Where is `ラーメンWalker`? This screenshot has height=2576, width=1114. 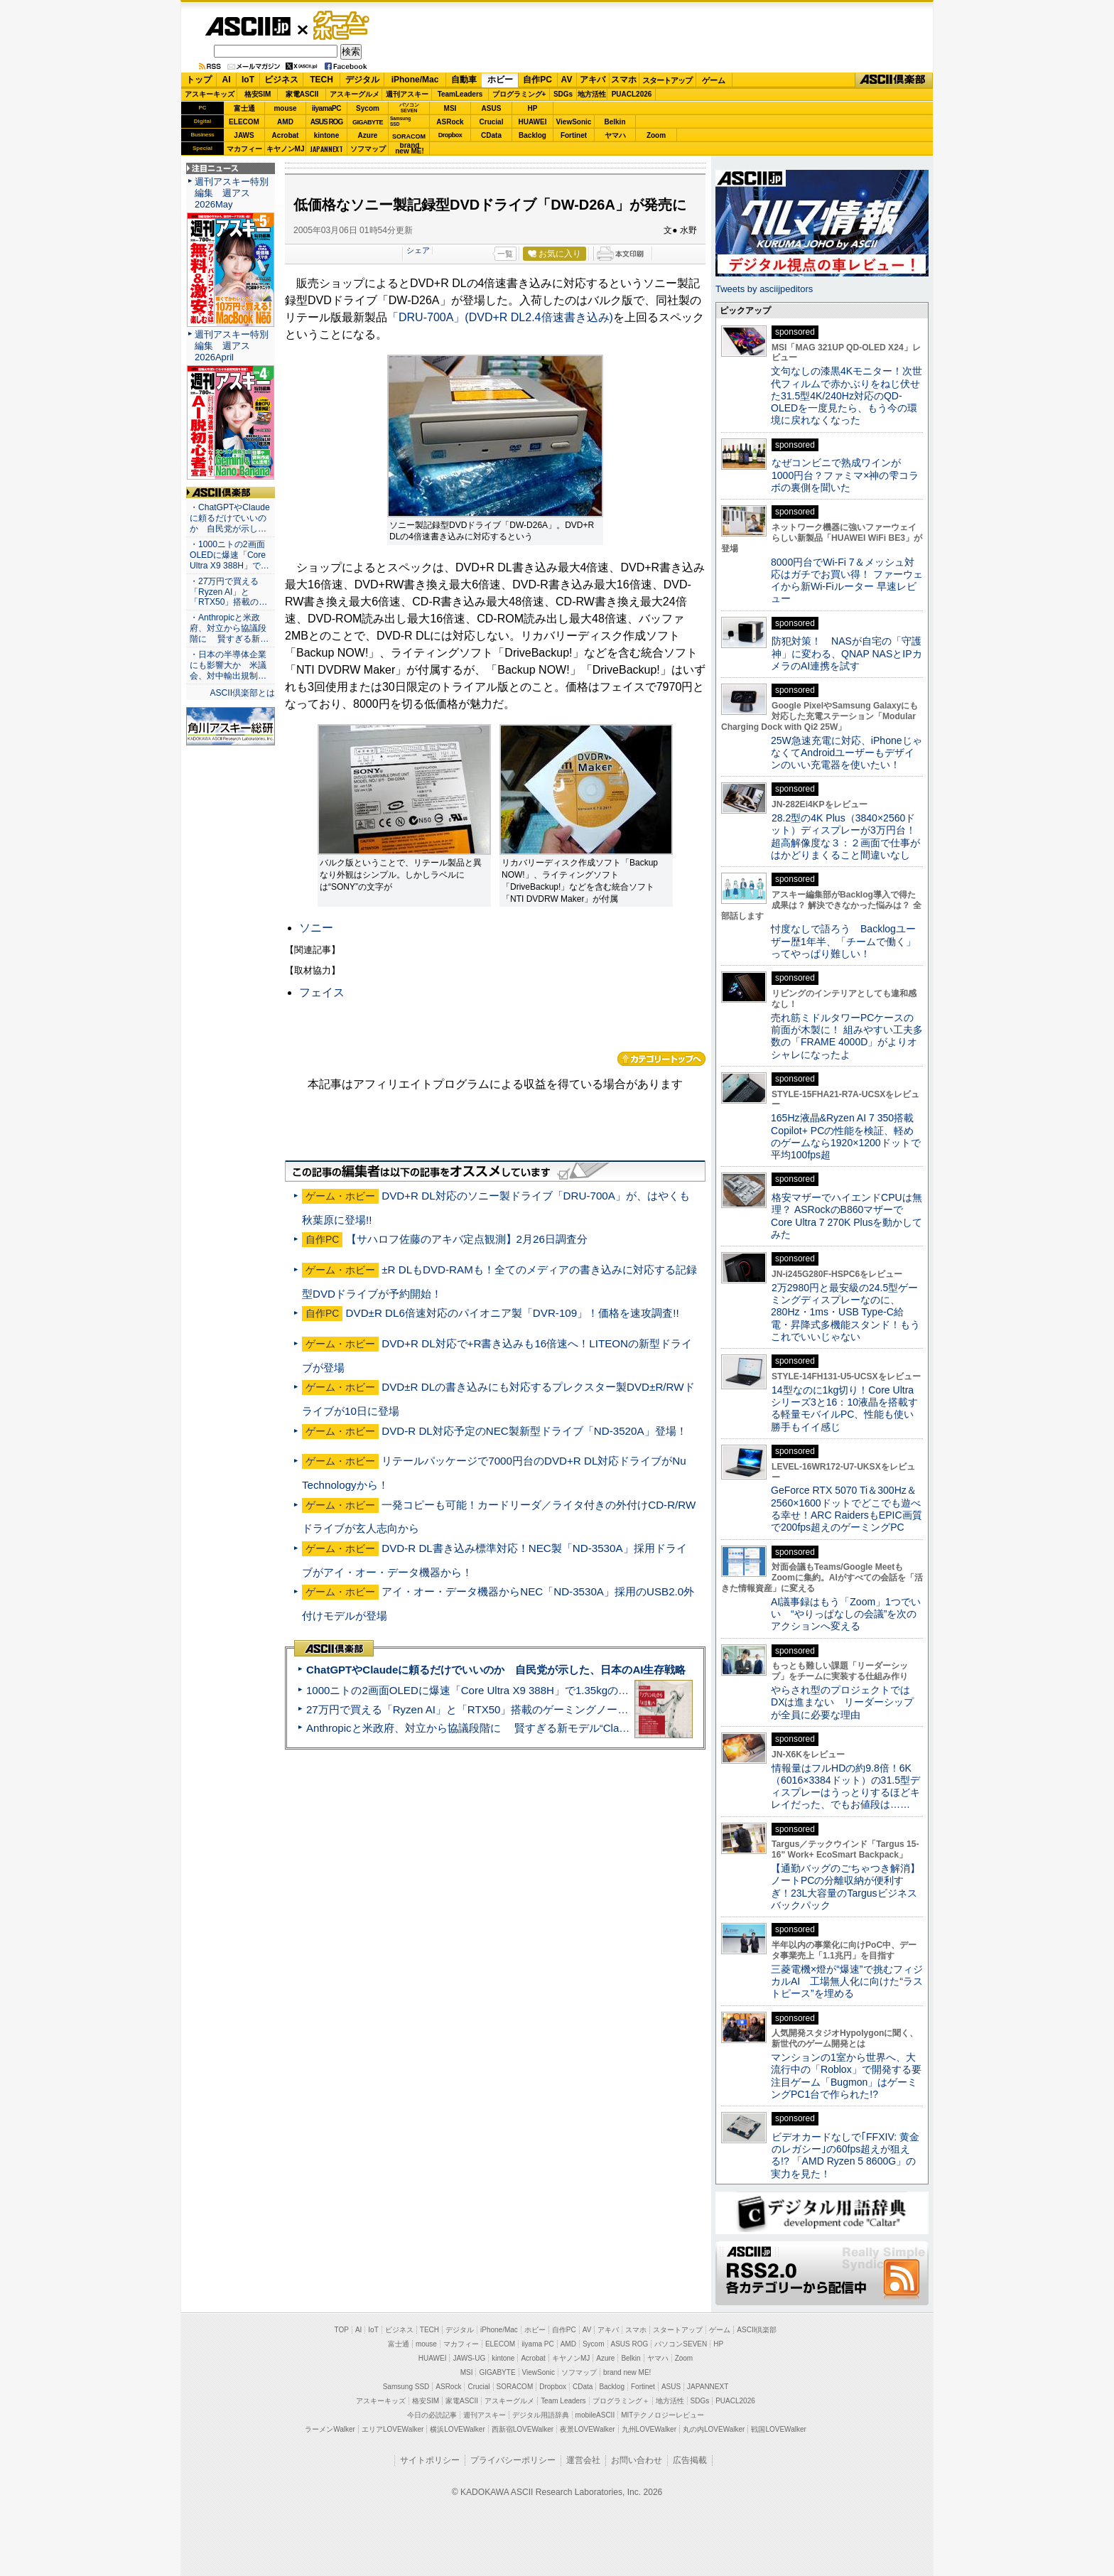 ラーメンWalker is located at coordinates (330, 2429).